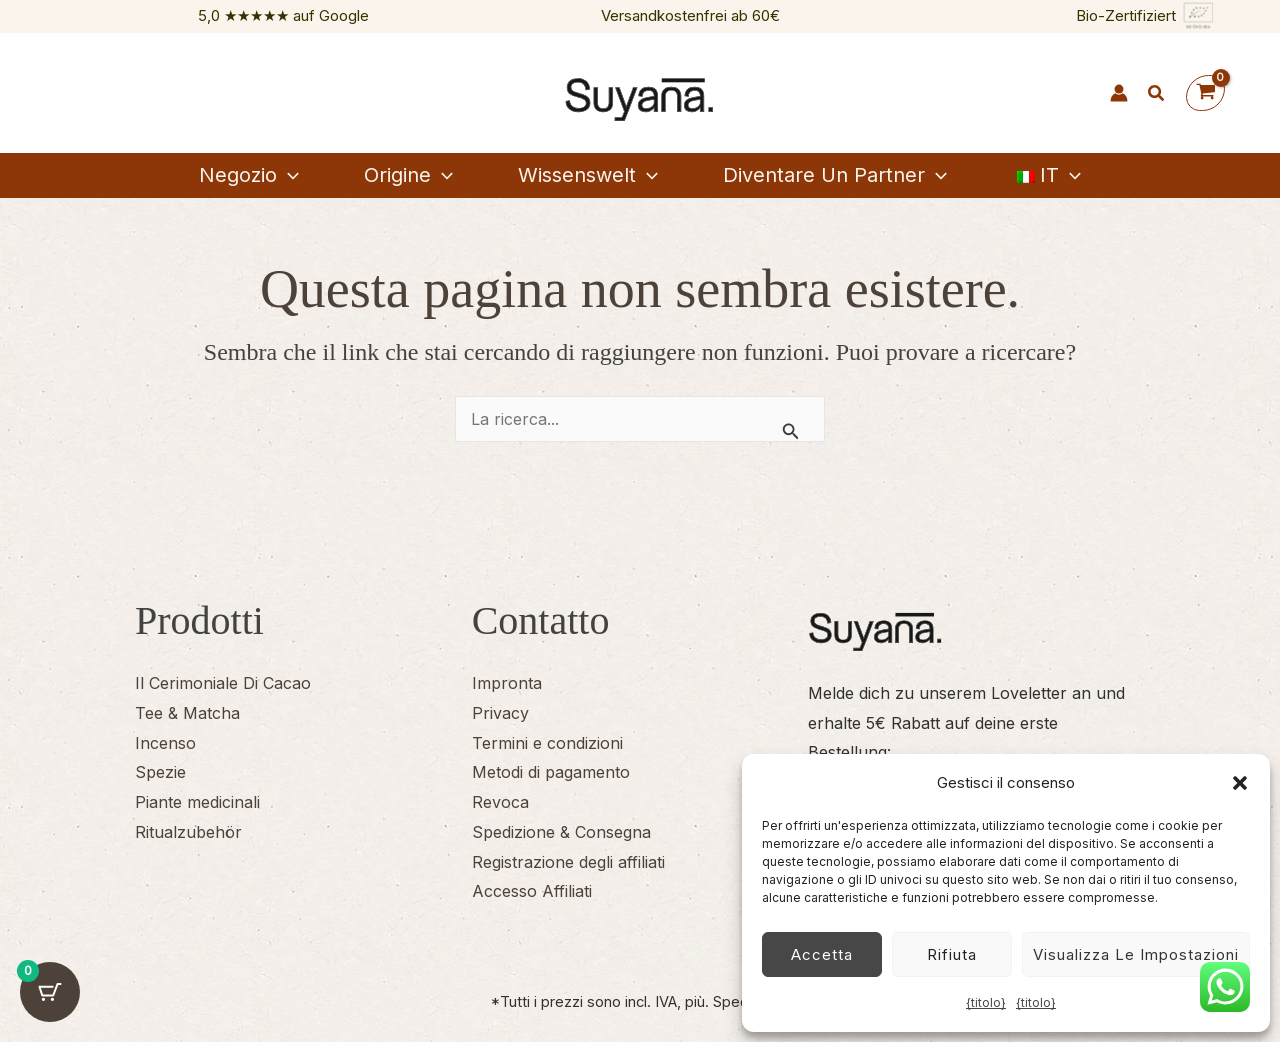 This screenshot has height=1042, width=1280. Describe the element at coordinates (1240, 783) in the screenshot. I see `[button]` at that location.